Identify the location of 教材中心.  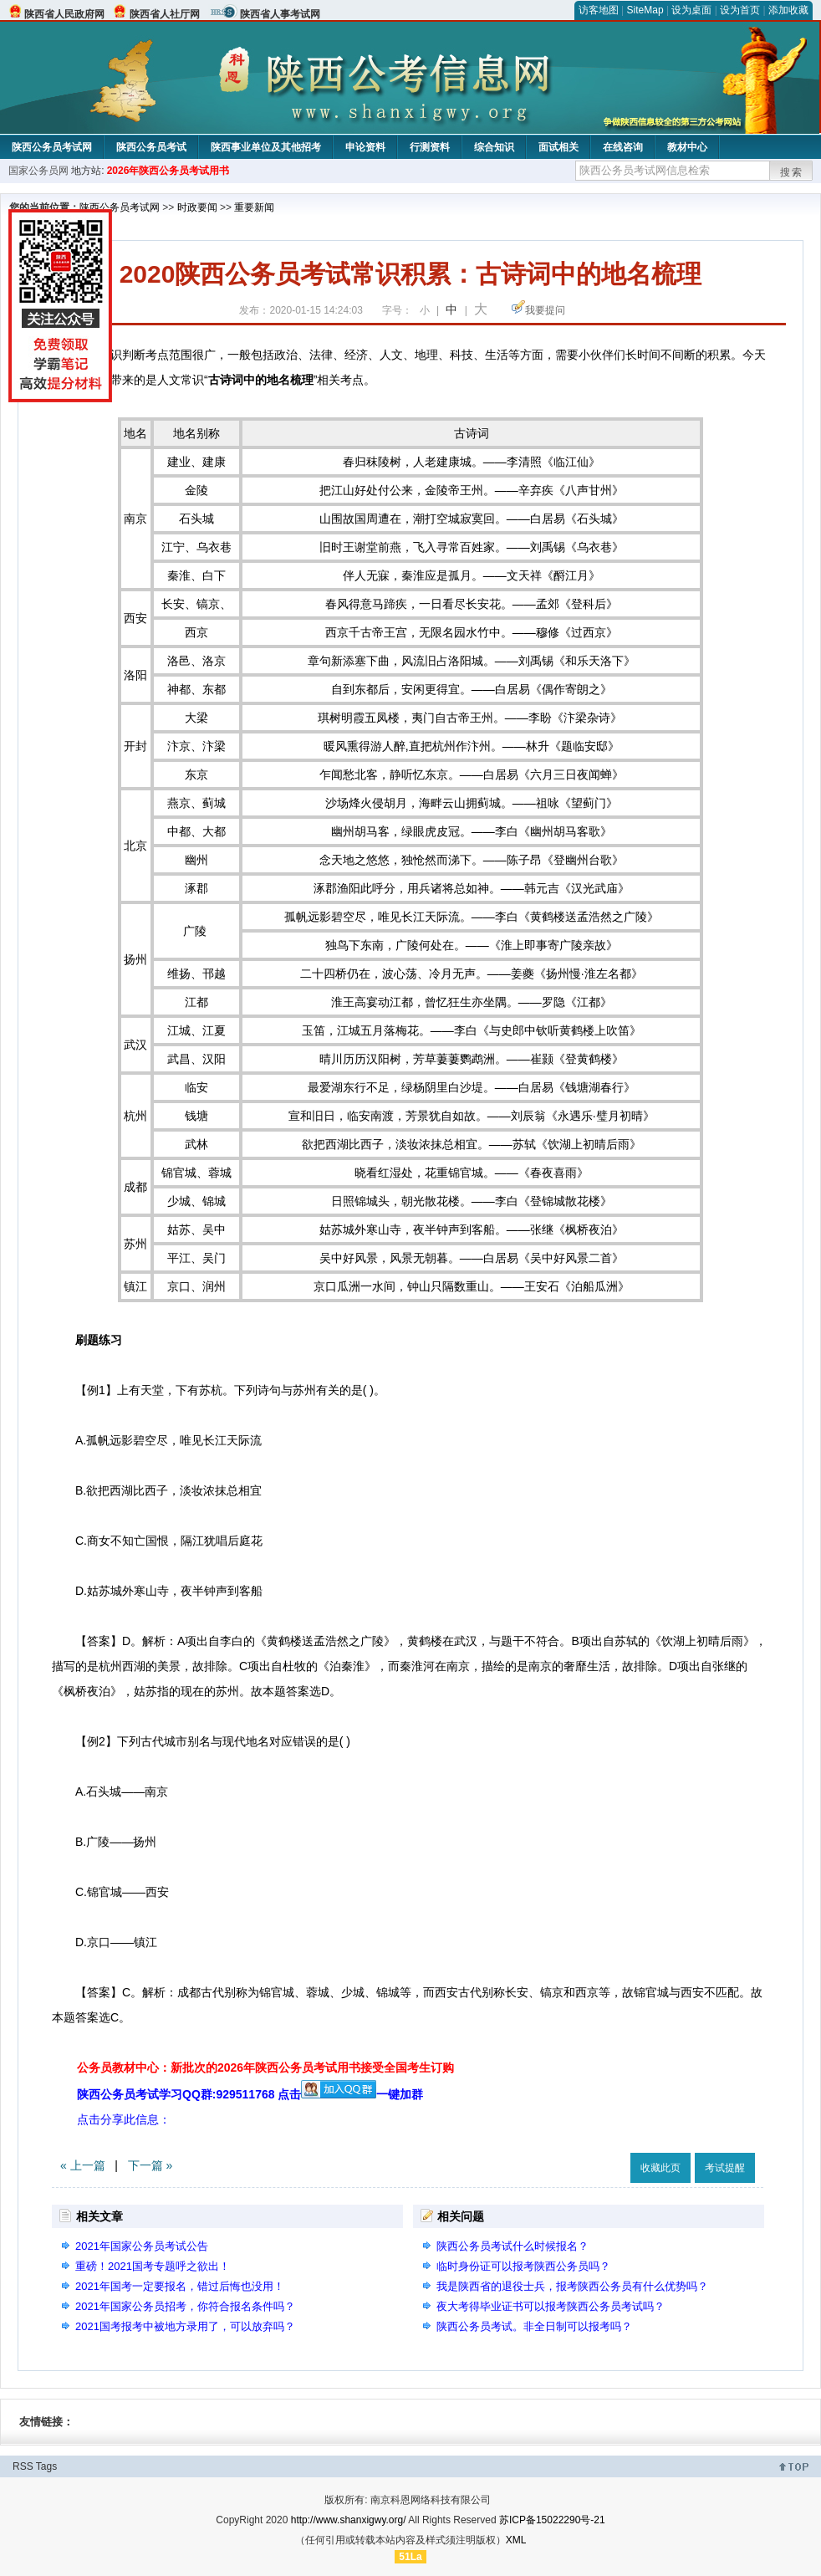
(687, 147).